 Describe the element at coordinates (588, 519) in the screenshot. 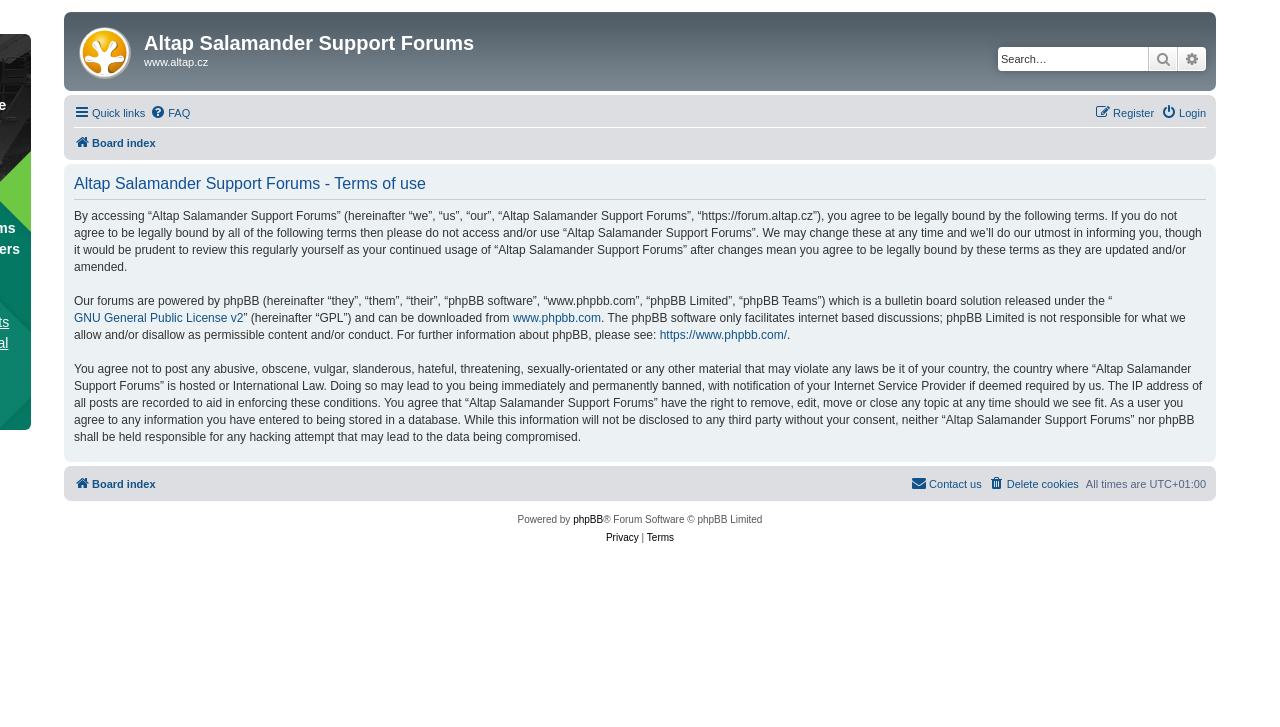

I see `phpBB` at that location.